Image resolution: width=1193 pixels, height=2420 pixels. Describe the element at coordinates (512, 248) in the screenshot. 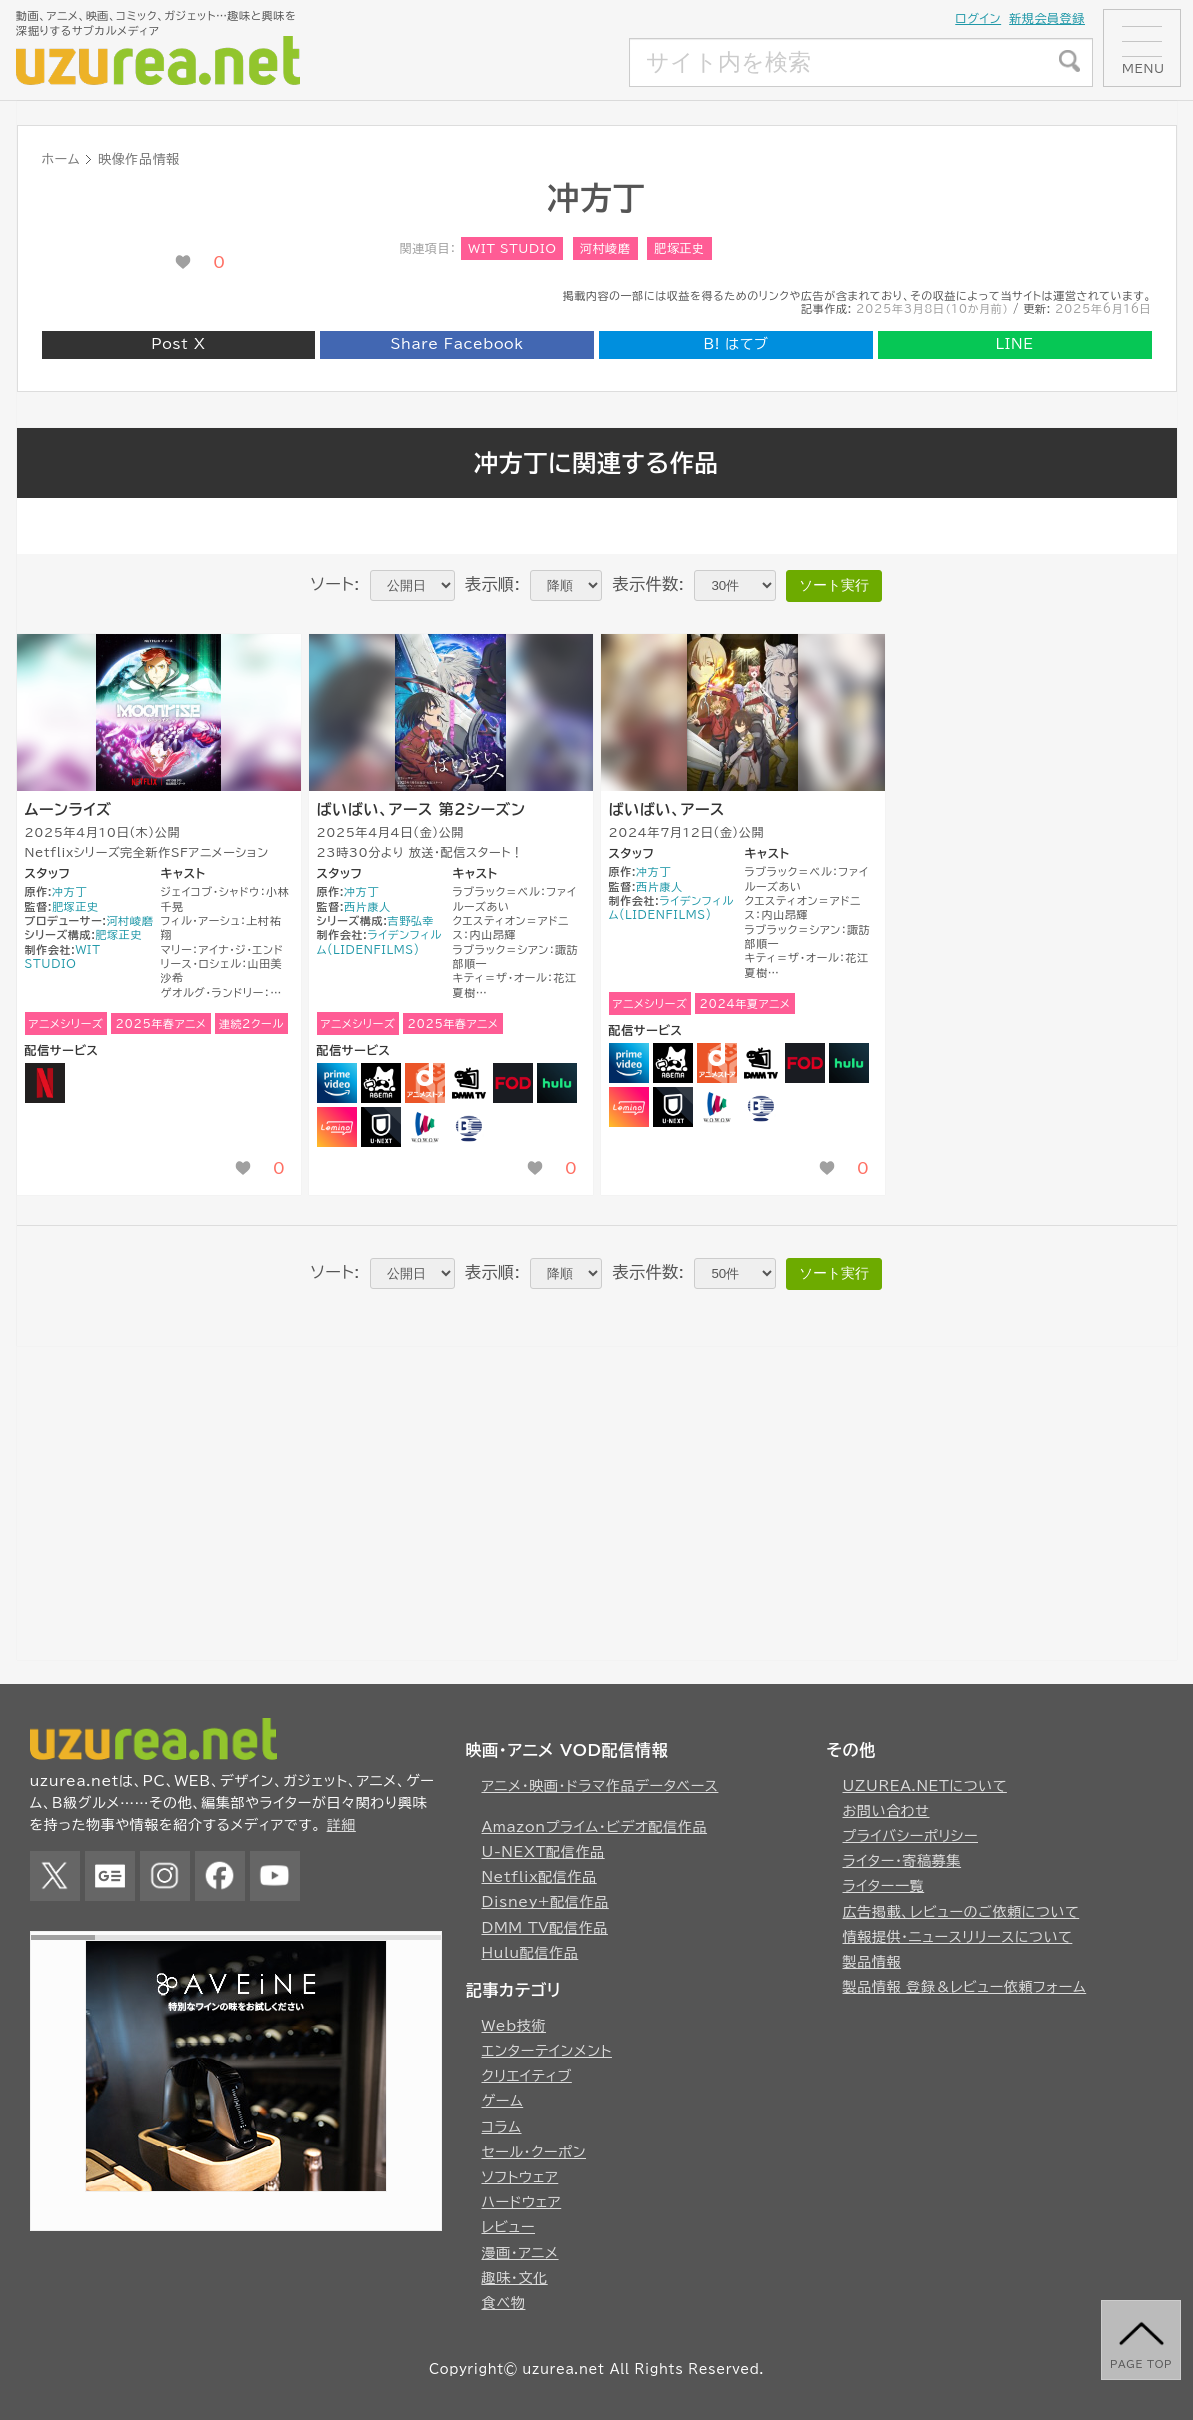

I see `WIT STUDIO` at that location.